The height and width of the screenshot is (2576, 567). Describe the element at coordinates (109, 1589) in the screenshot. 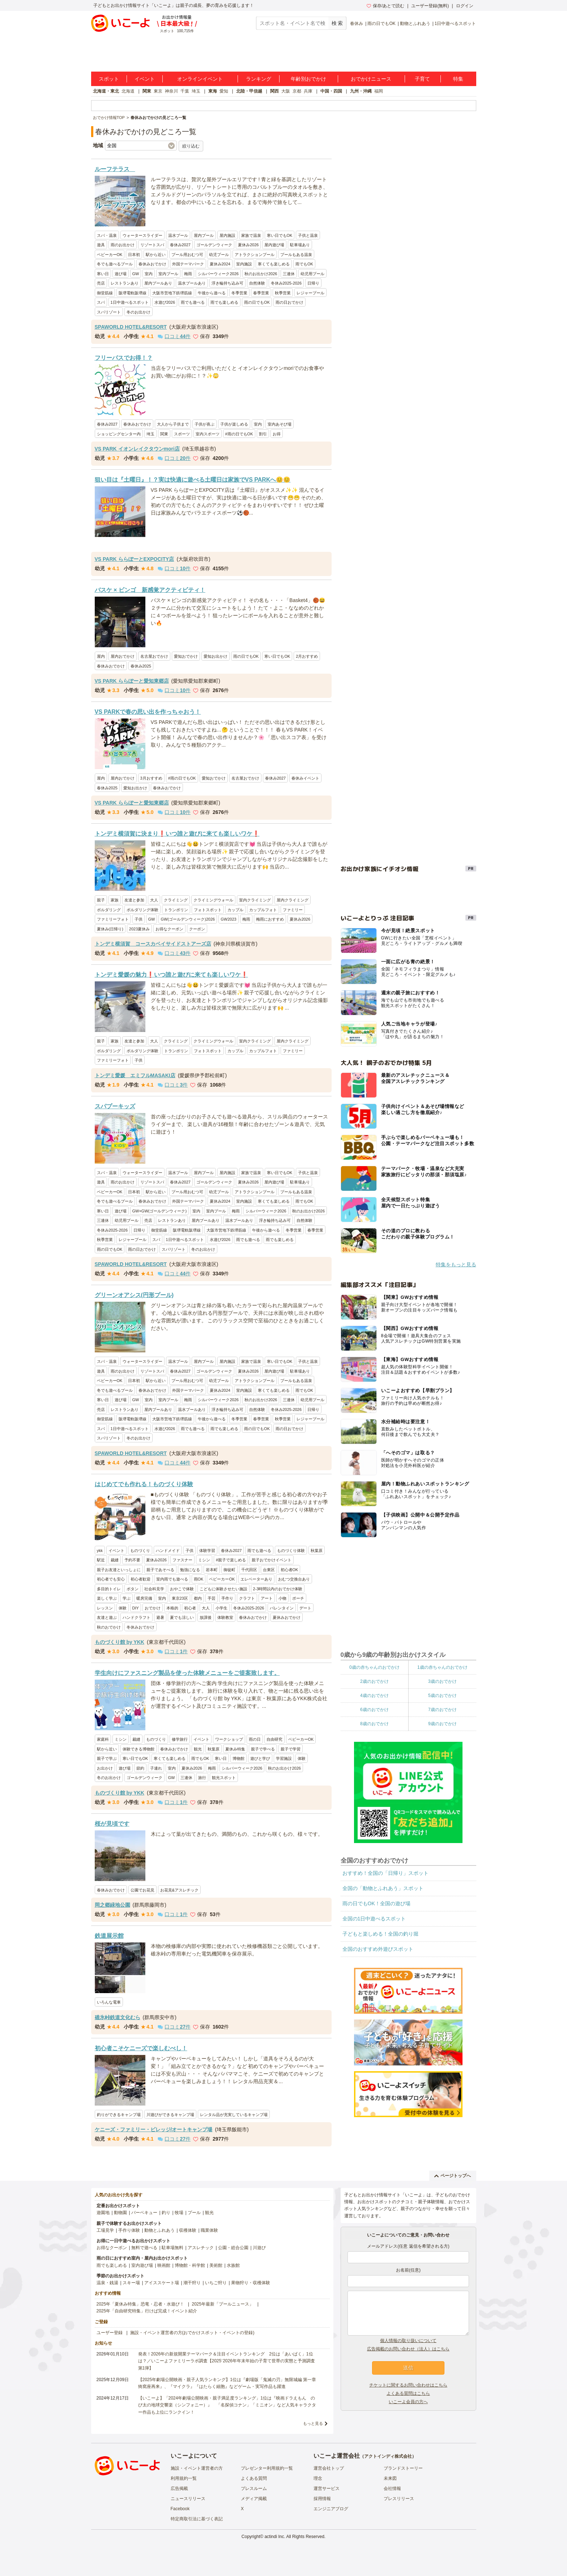

I see `多目的トイレ` at that location.